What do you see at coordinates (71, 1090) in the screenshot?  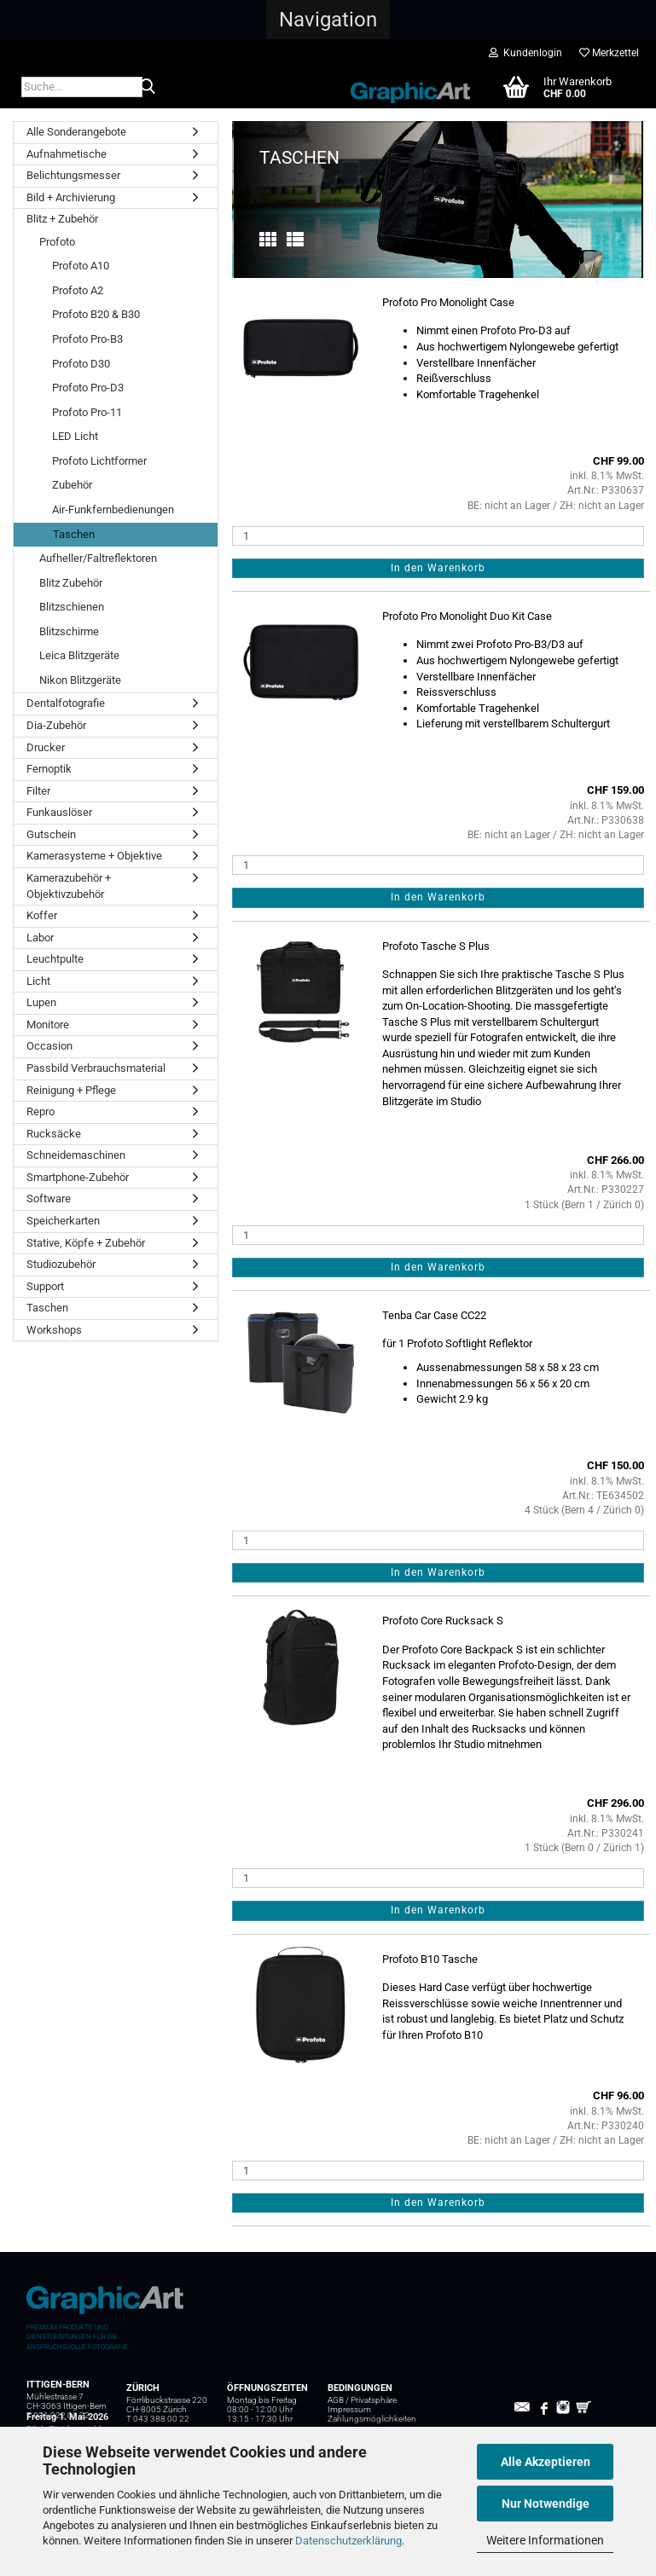 I see `Reinigung + Pflege` at bounding box center [71, 1090].